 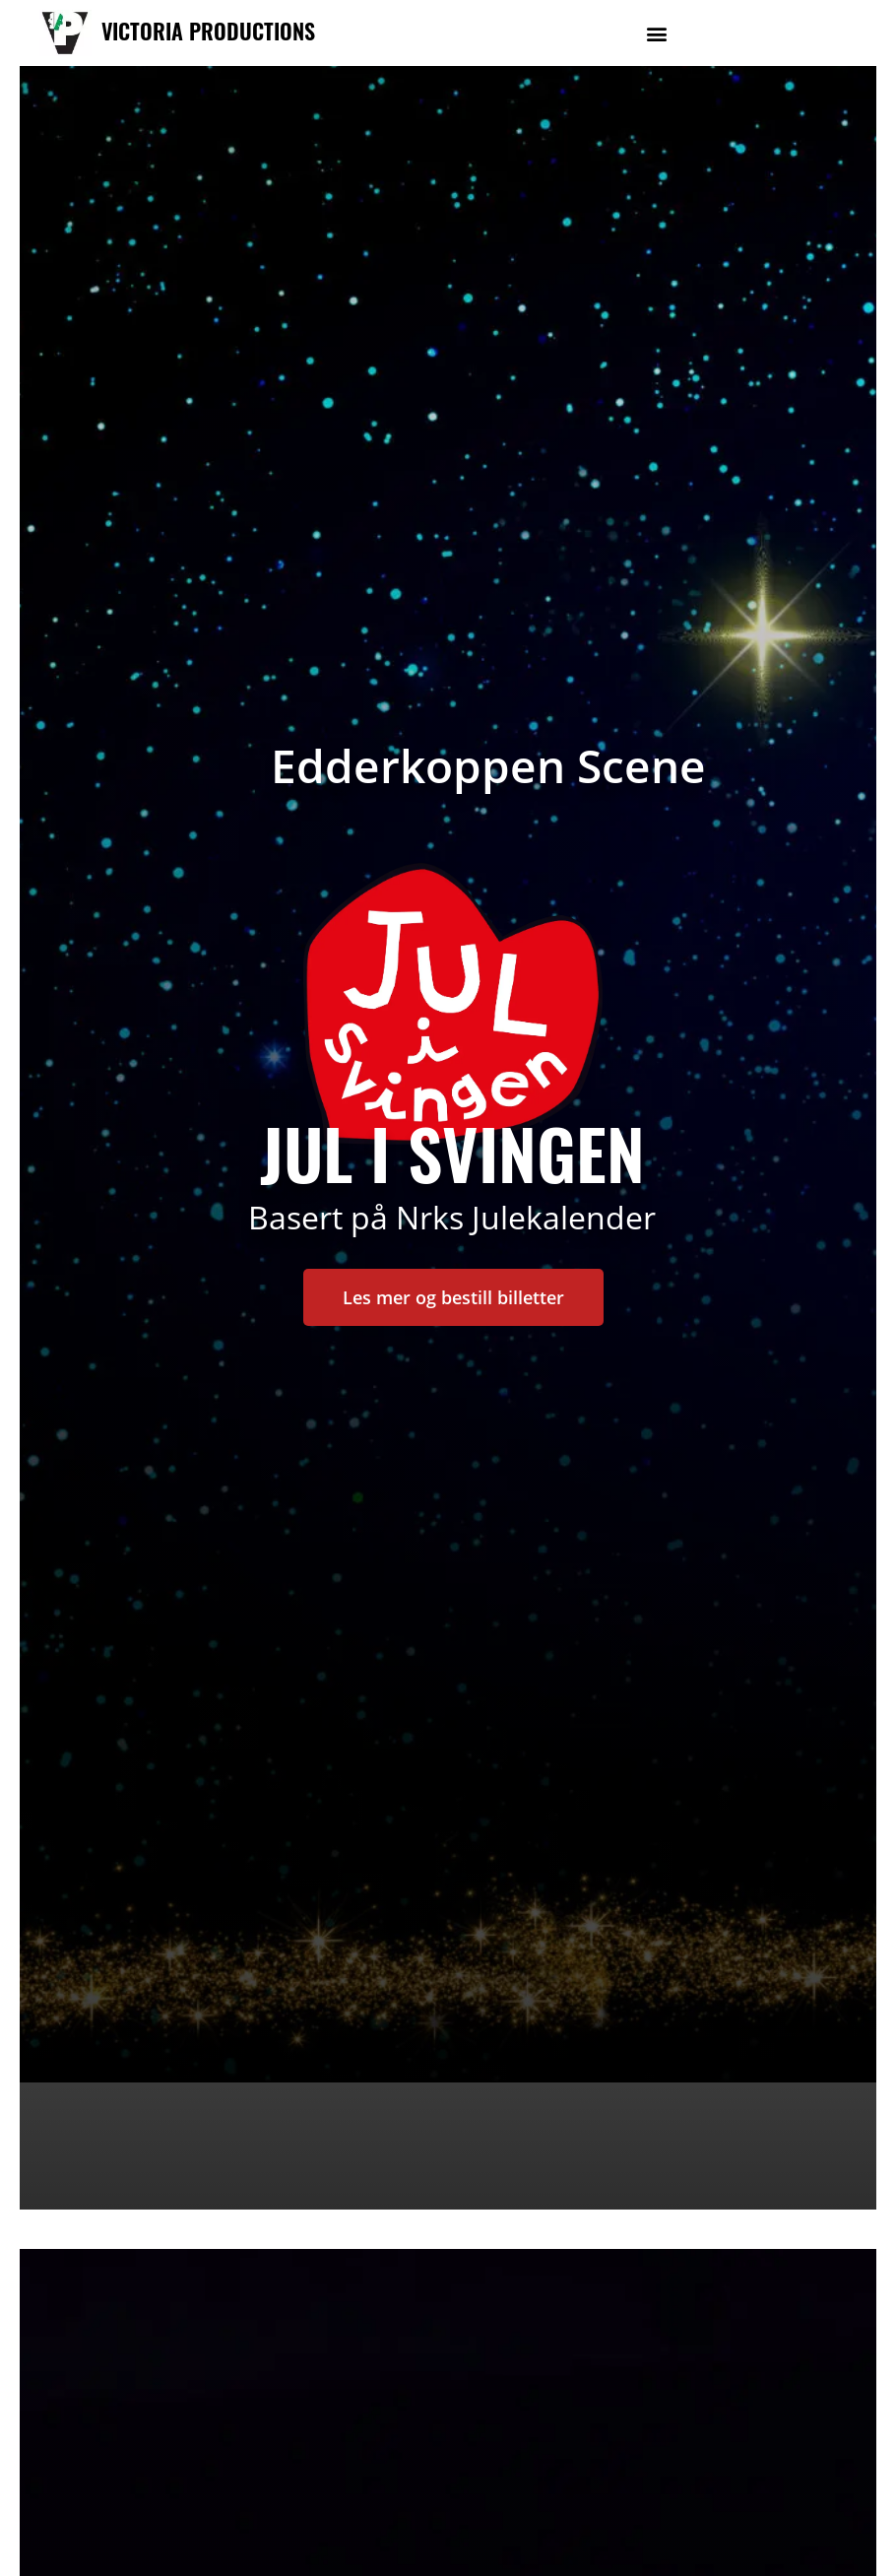 I want to click on [button], so click(x=657, y=33).